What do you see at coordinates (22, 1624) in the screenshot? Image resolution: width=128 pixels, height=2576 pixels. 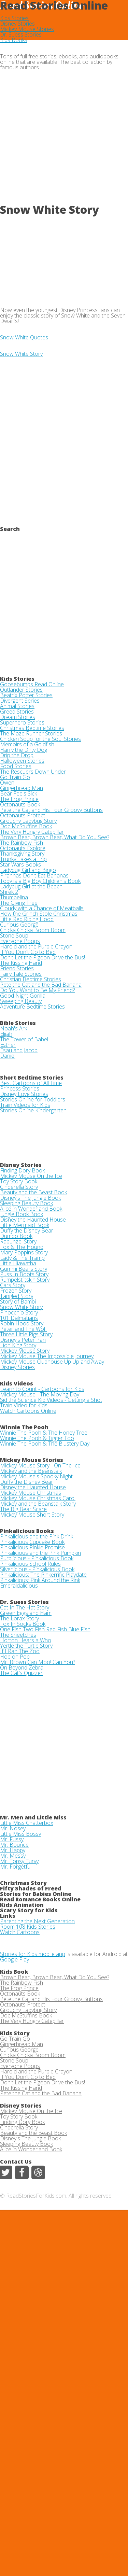 I see `Fox In Socks Book` at bounding box center [22, 1624].